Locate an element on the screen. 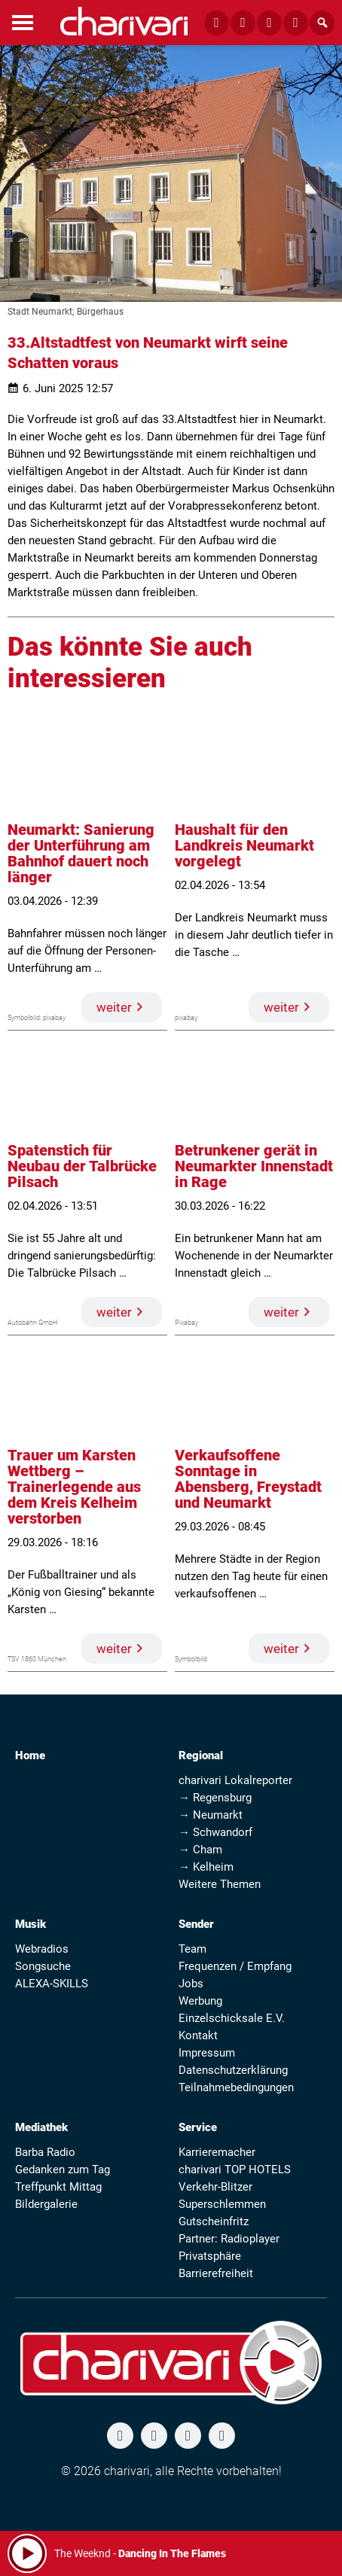 This screenshot has height=2576, width=342. Verkehr-Blitzer is located at coordinates (215, 2187).